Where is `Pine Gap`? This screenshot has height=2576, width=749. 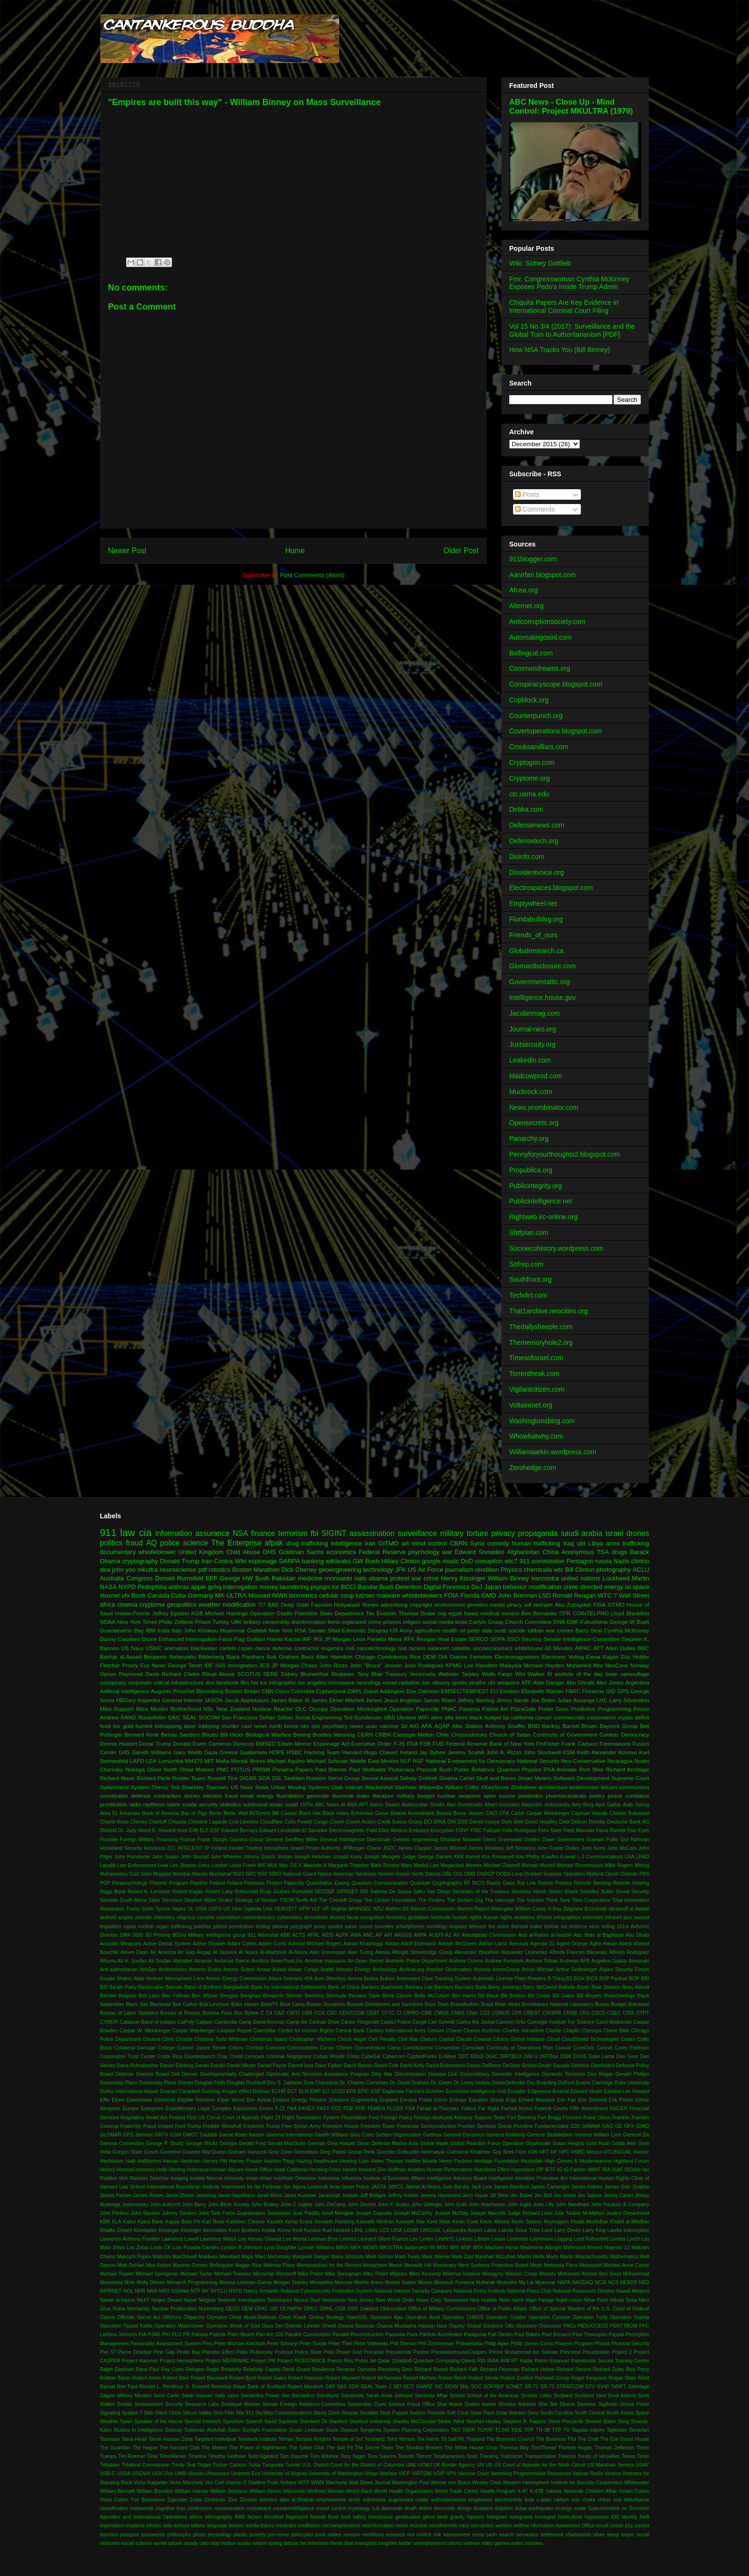 Pine Gap is located at coordinates (164, 2352).